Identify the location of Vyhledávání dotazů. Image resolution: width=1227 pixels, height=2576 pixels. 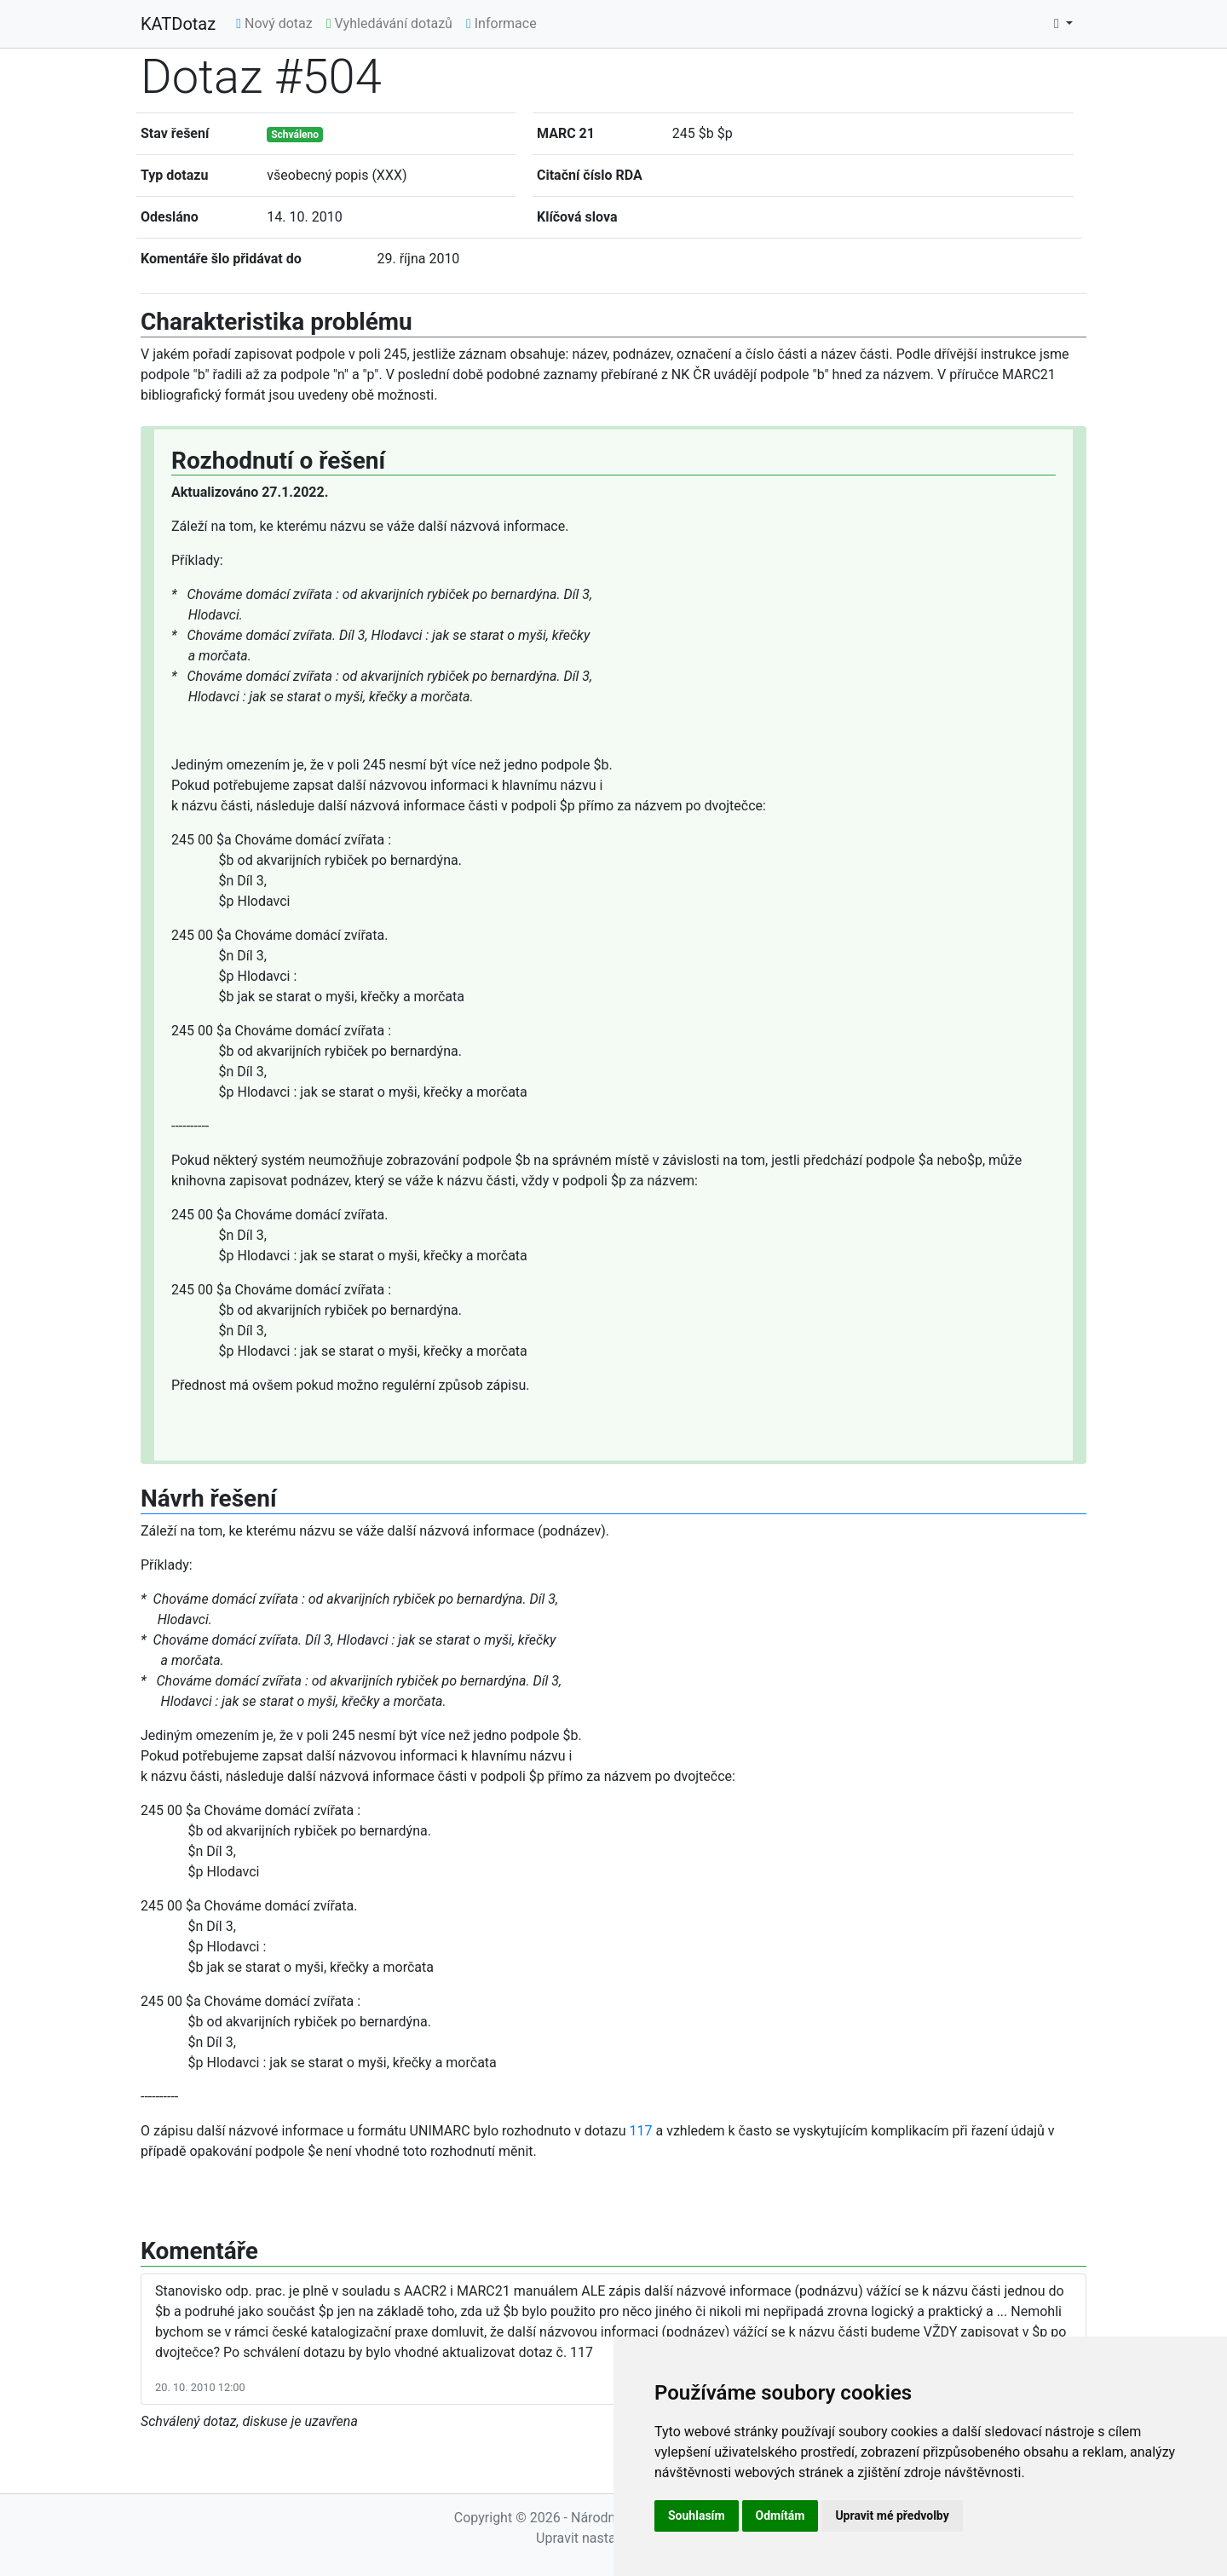
(389, 23).